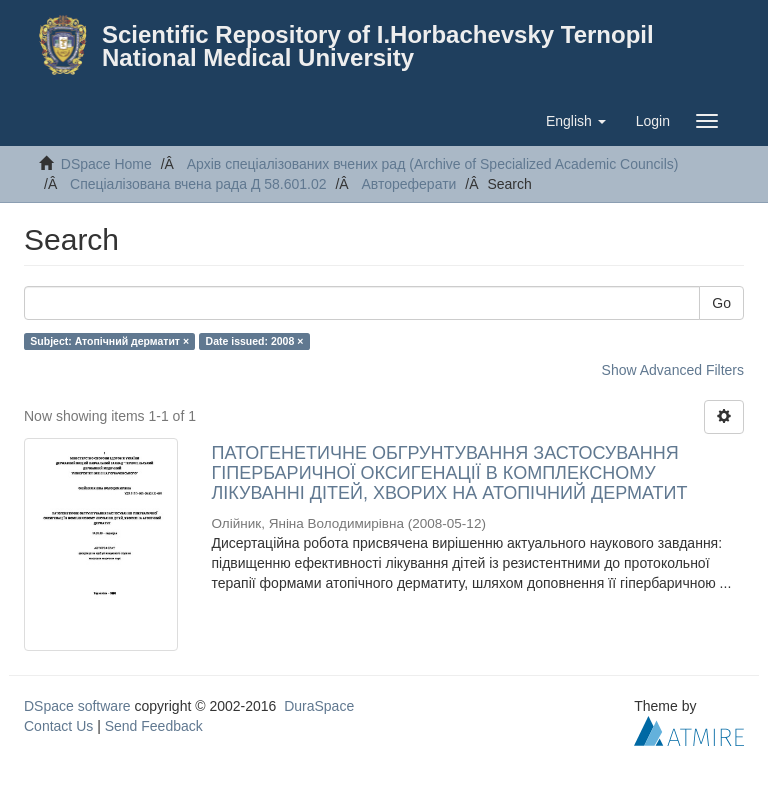 The width and height of the screenshot is (768, 796). I want to click on Send Feedback, so click(154, 726).